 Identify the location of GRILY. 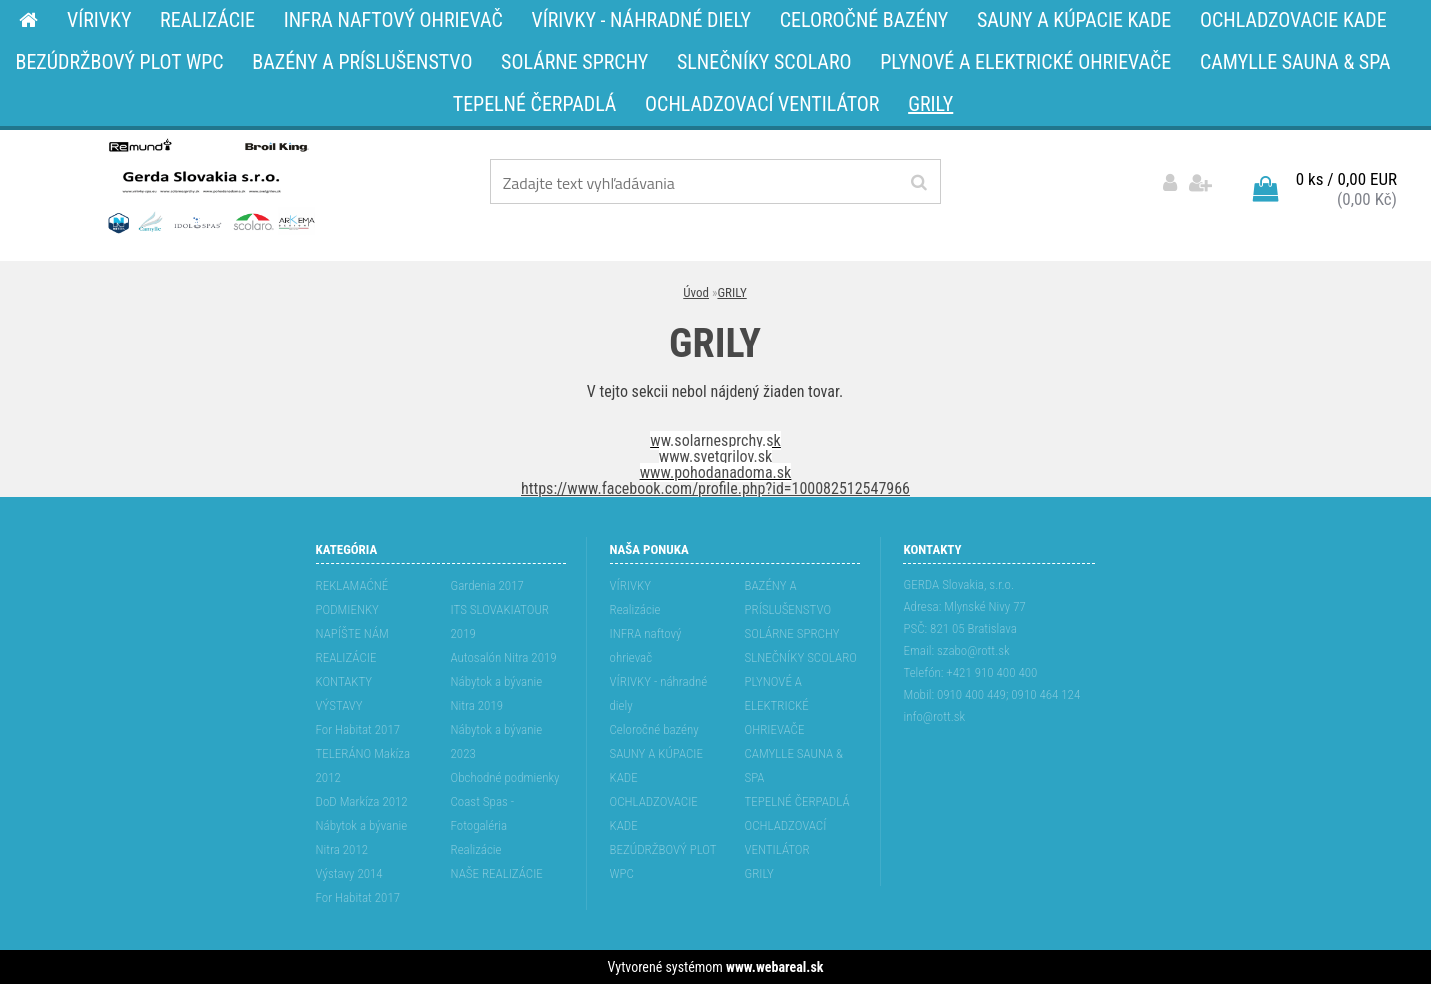
(731, 292).